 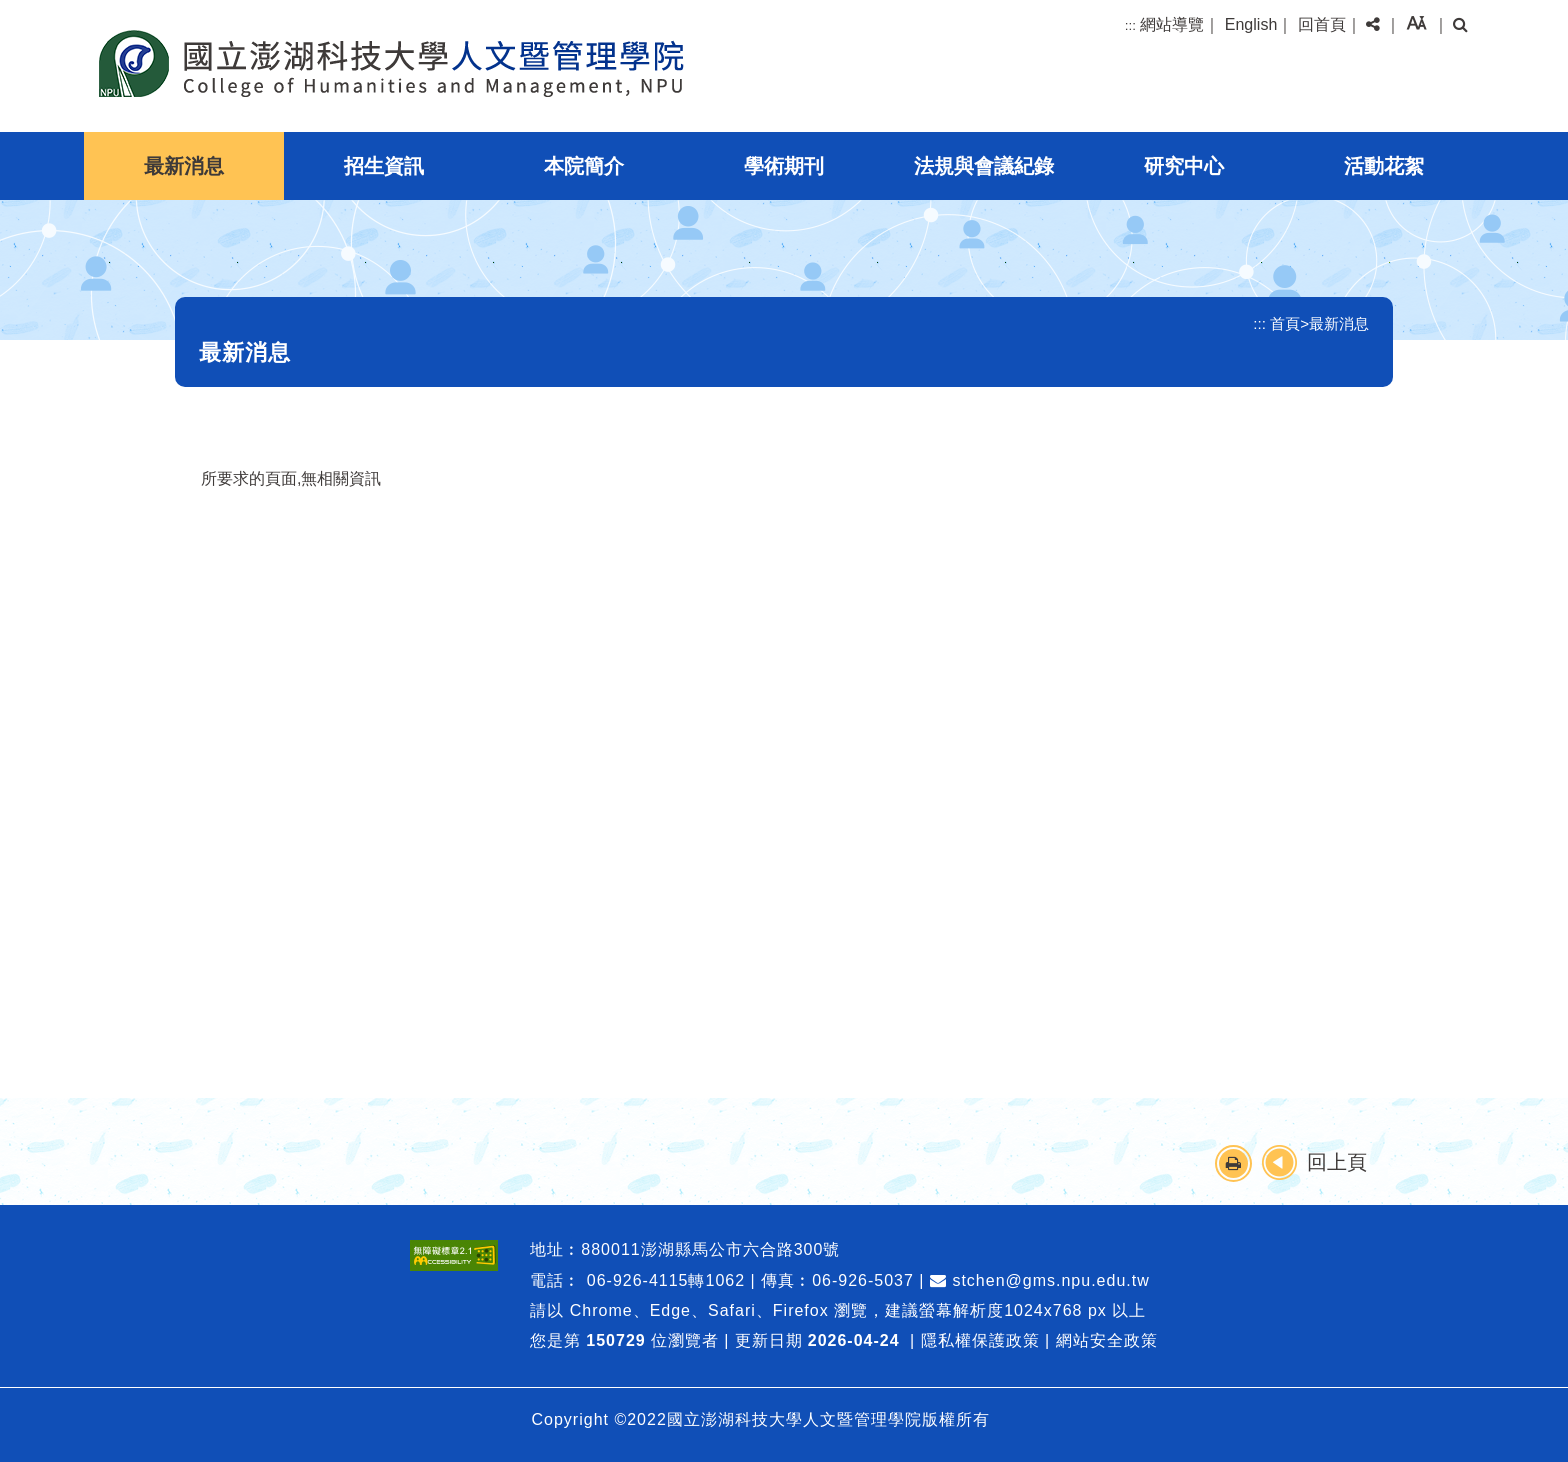 I want to click on 本院簡介, so click(x=584, y=166).